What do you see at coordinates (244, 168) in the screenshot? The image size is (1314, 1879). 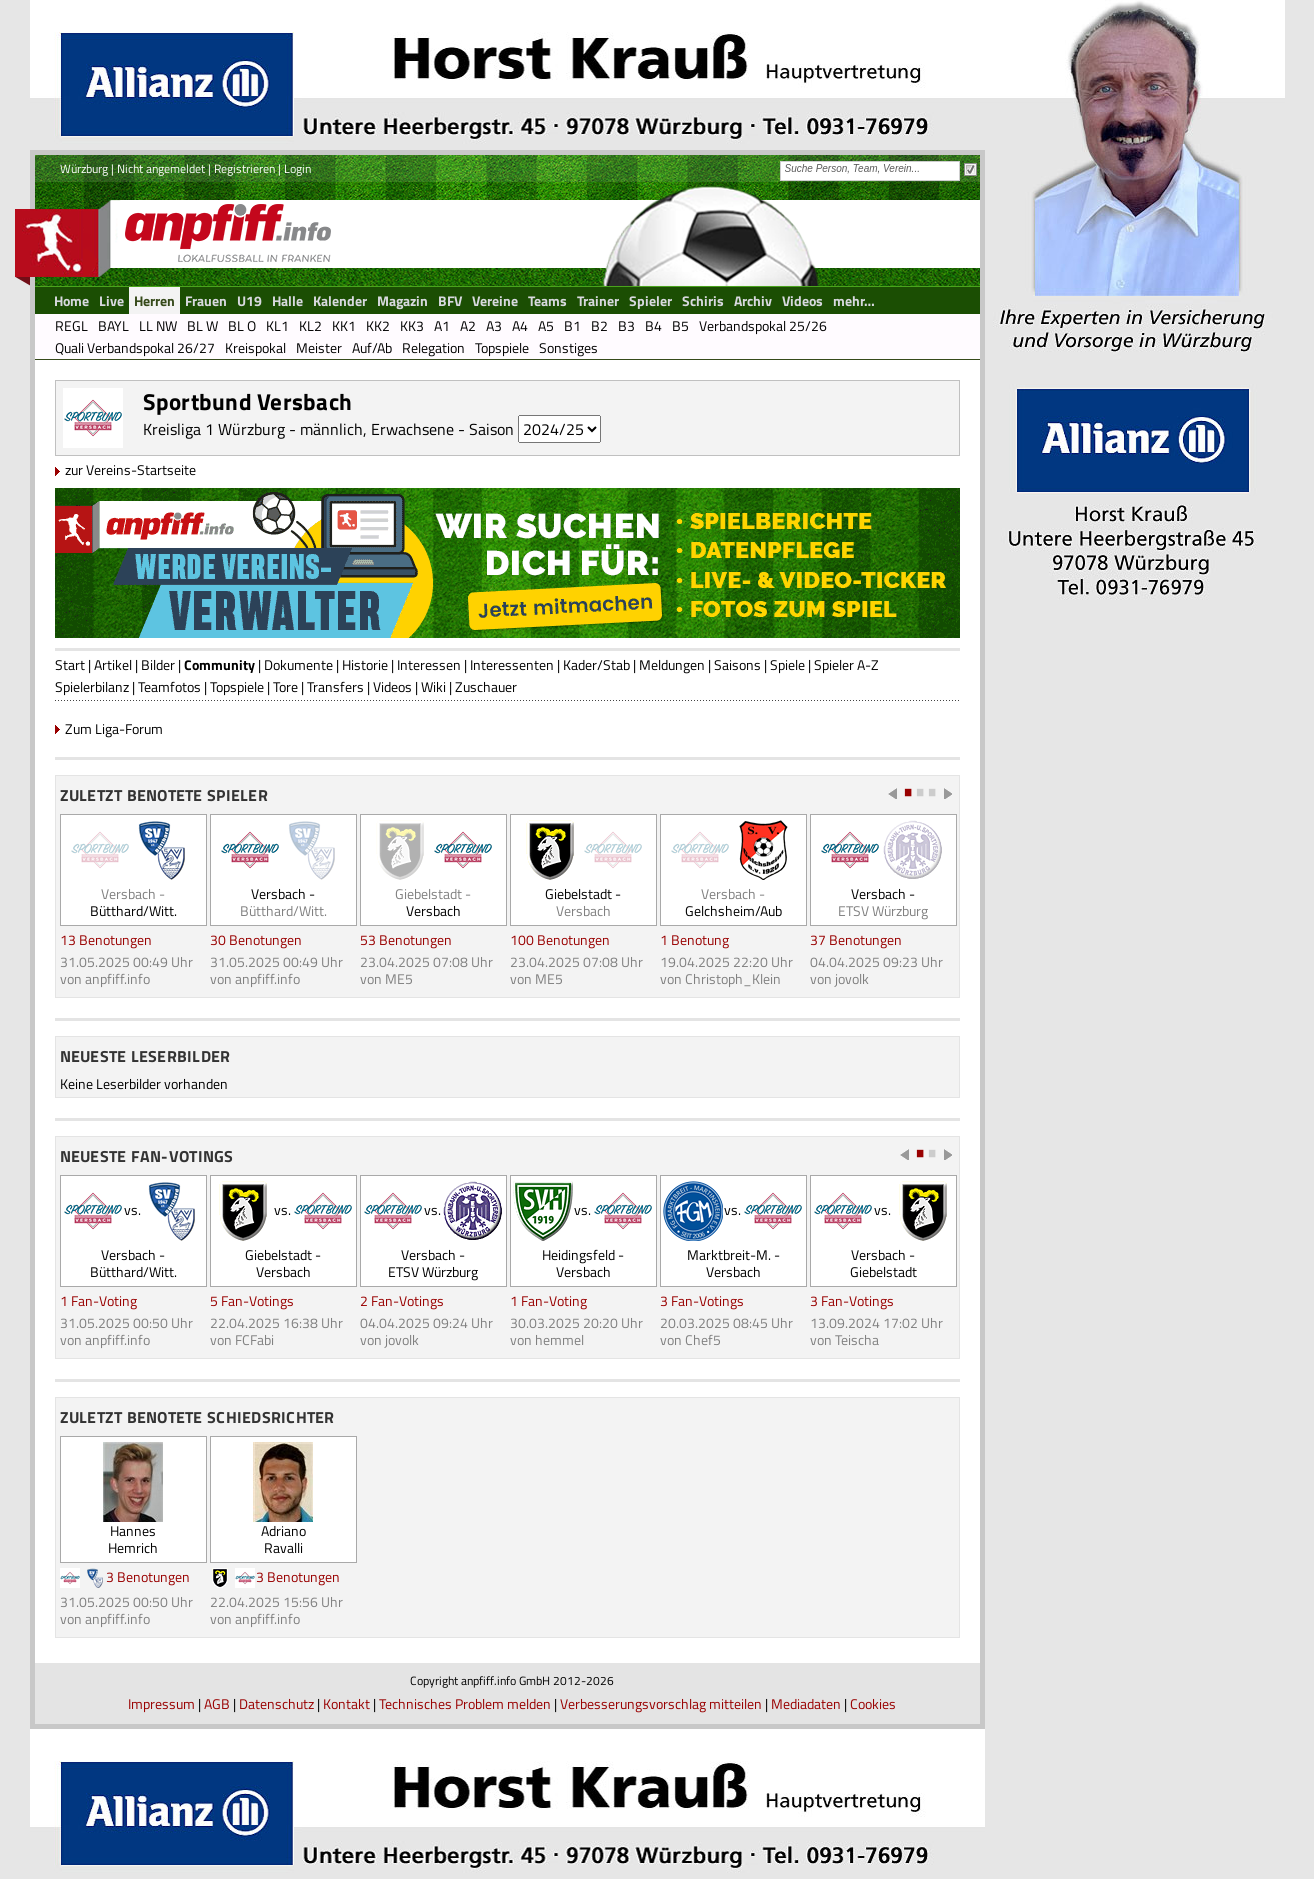 I see `Registrieren` at bounding box center [244, 168].